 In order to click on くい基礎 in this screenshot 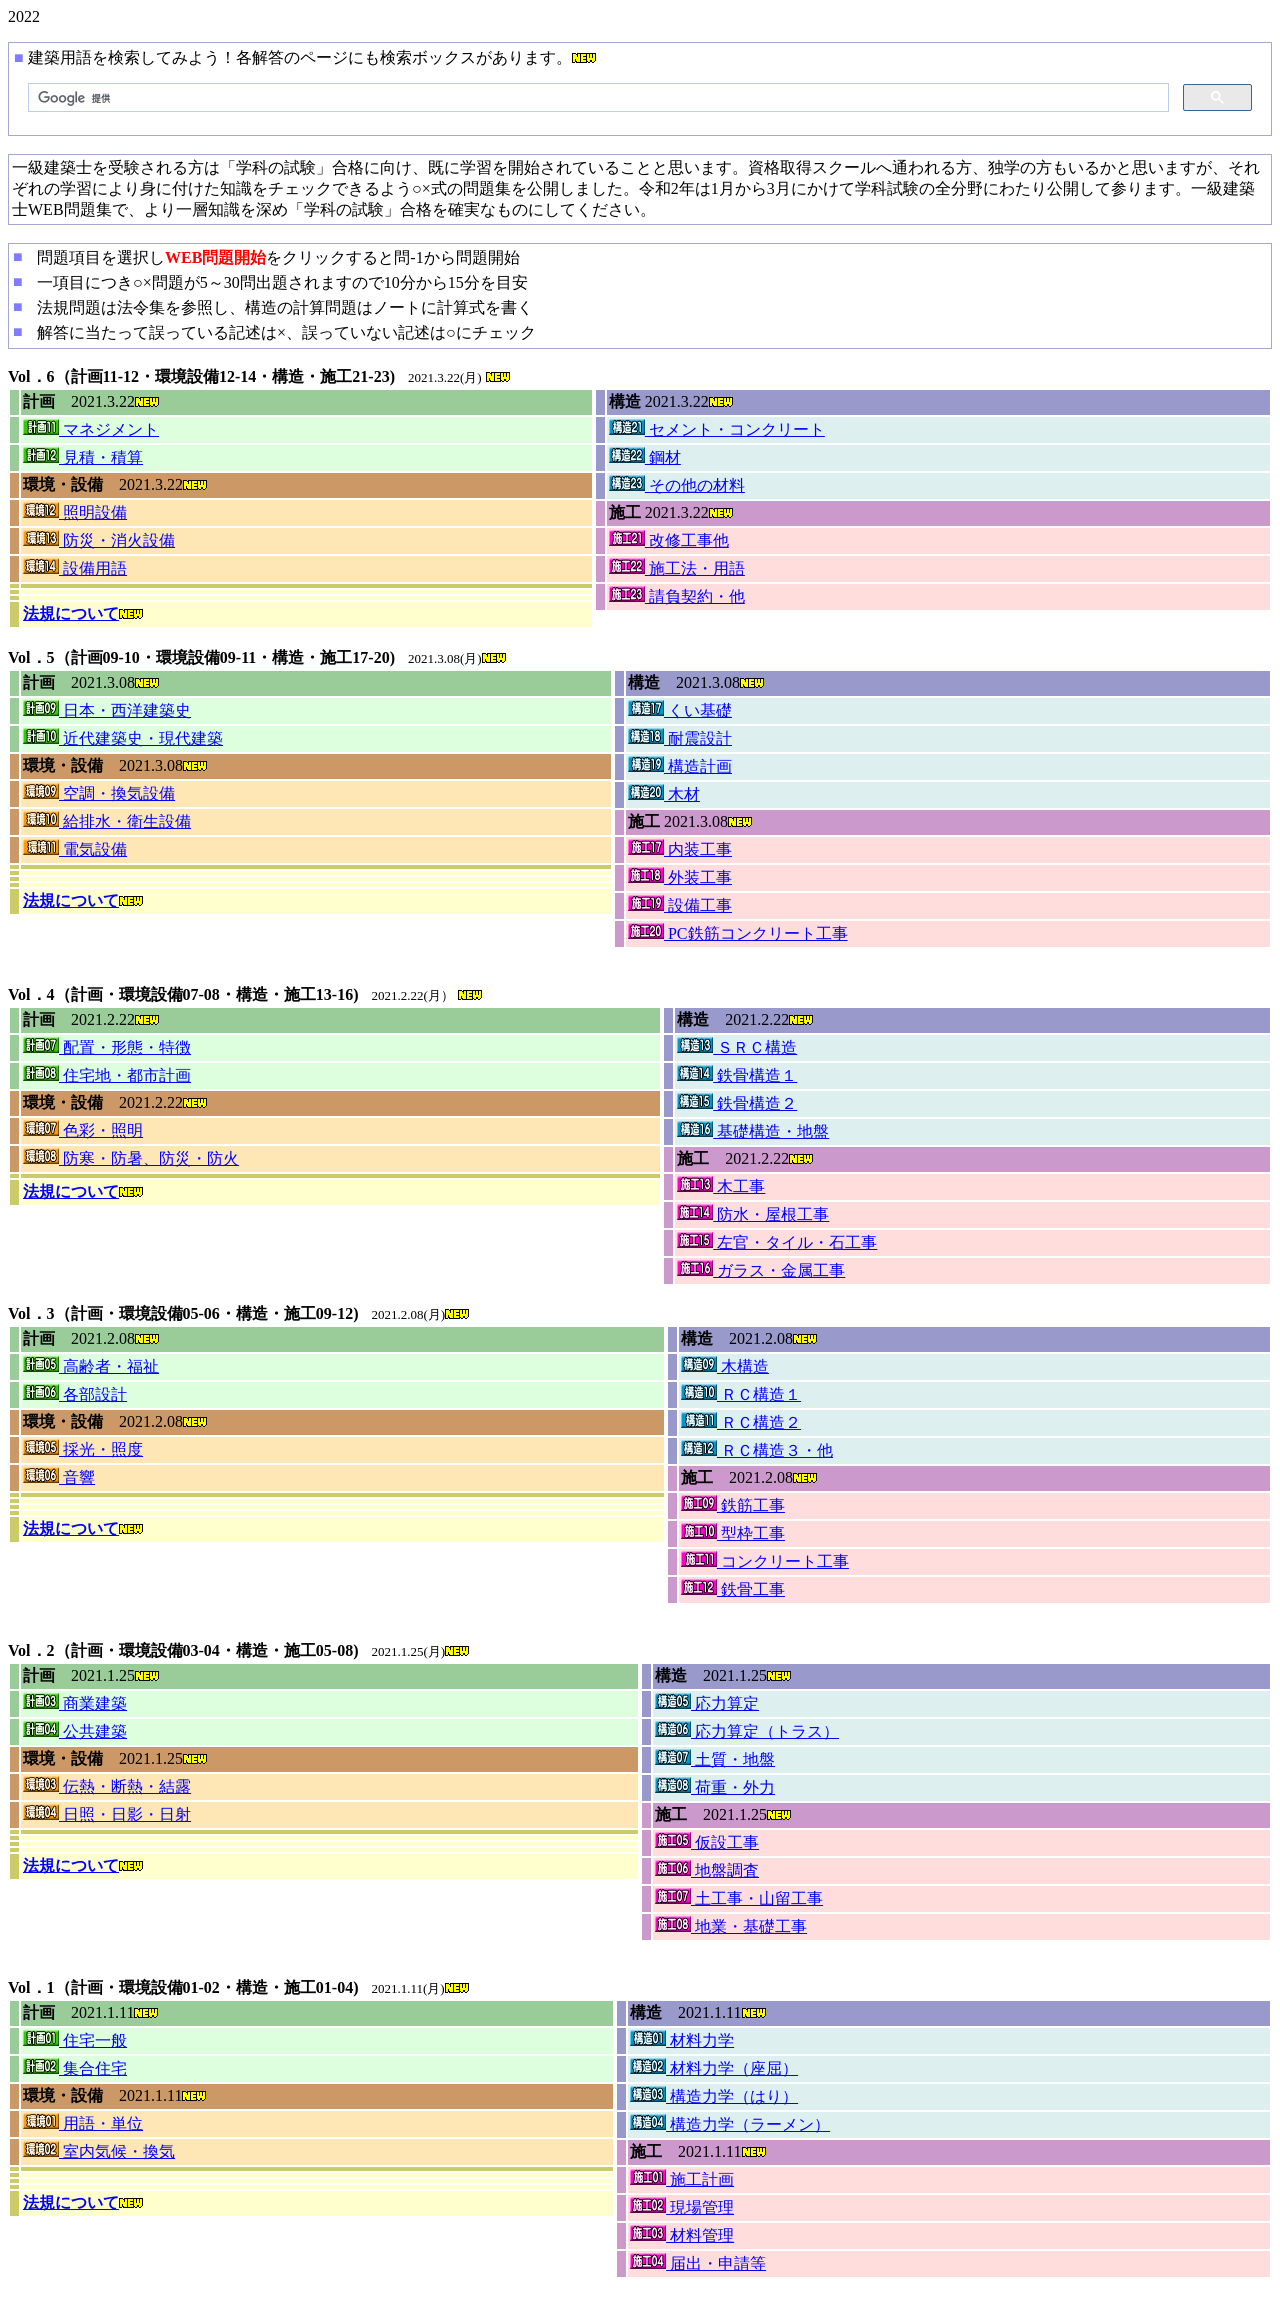, I will do `click(680, 710)`.